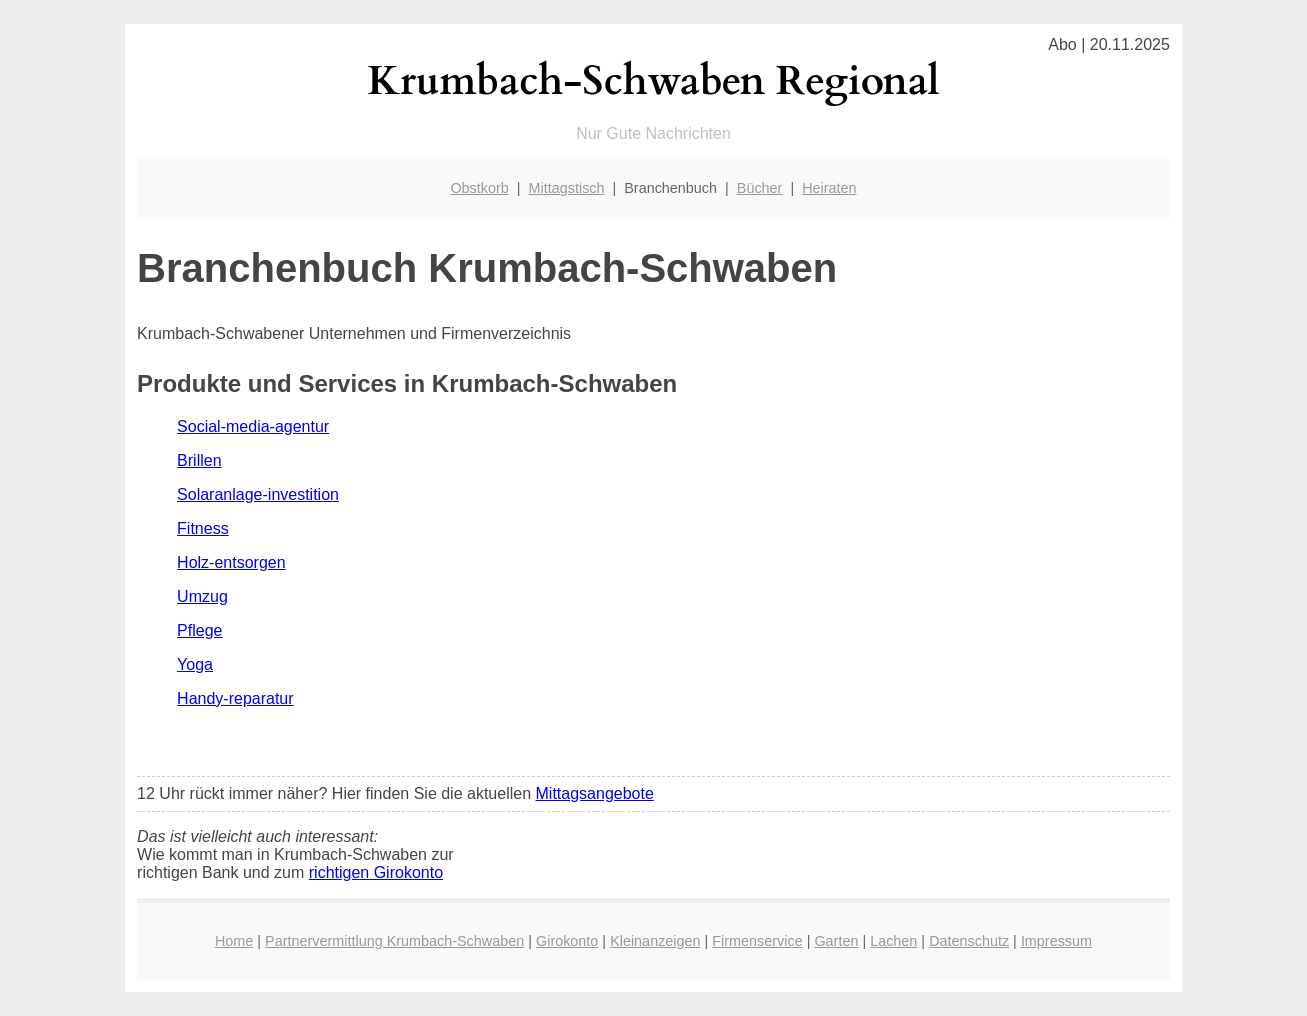 The width and height of the screenshot is (1307, 1016). What do you see at coordinates (199, 630) in the screenshot?
I see `Pflege` at bounding box center [199, 630].